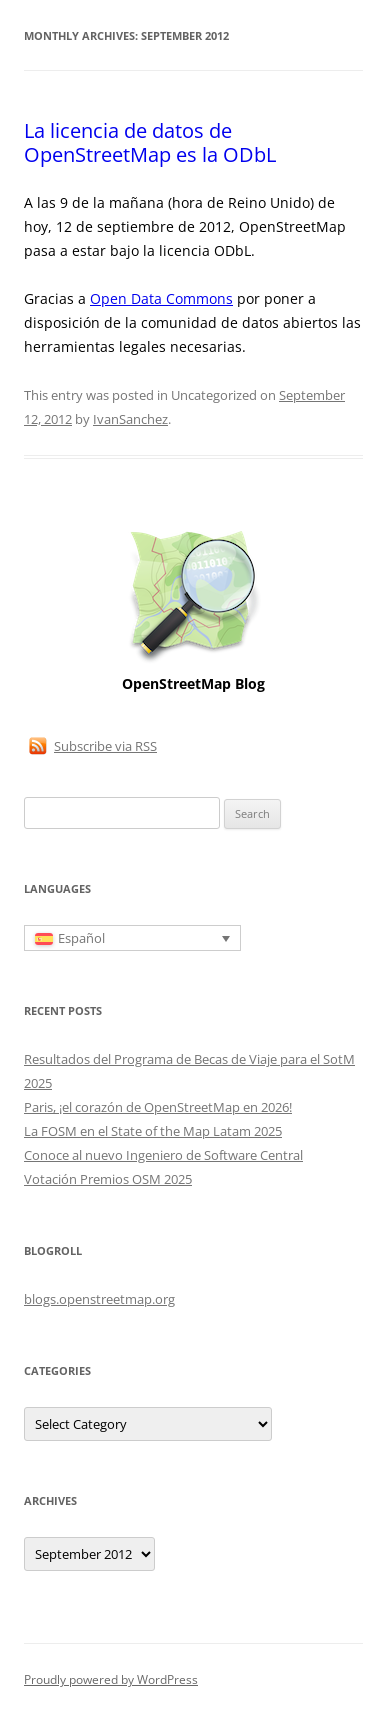  I want to click on IvanSanchez, so click(130, 419).